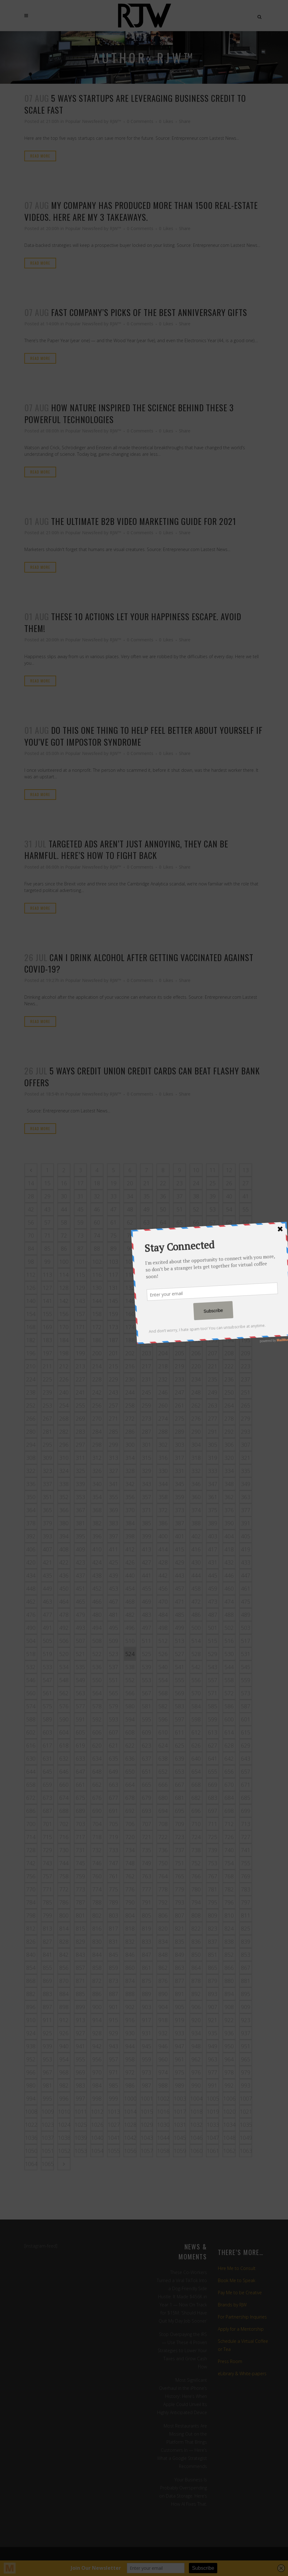 The width and height of the screenshot is (288, 2576). Describe the element at coordinates (113, 2033) in the screenshot. I see `929` at that location.